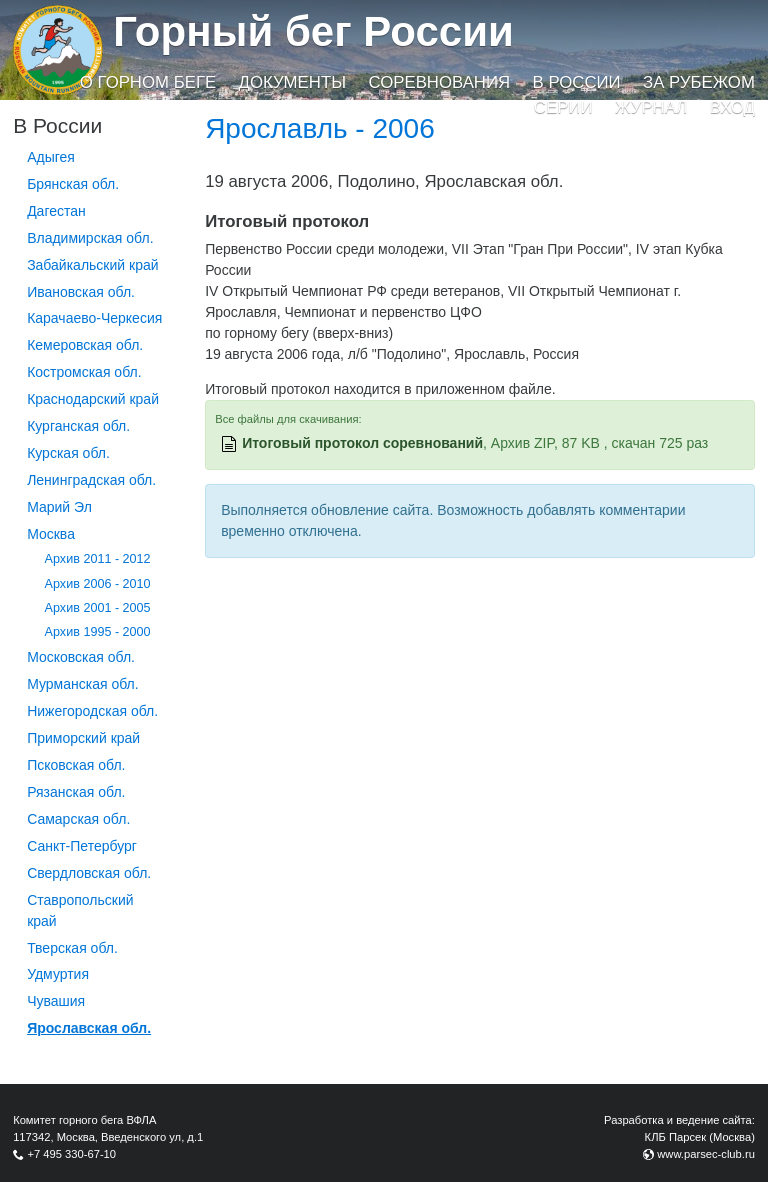  What do you see at coordinates (651, 107) in the screenshot?
I see `Журнал` at bounding box center [651, 107].